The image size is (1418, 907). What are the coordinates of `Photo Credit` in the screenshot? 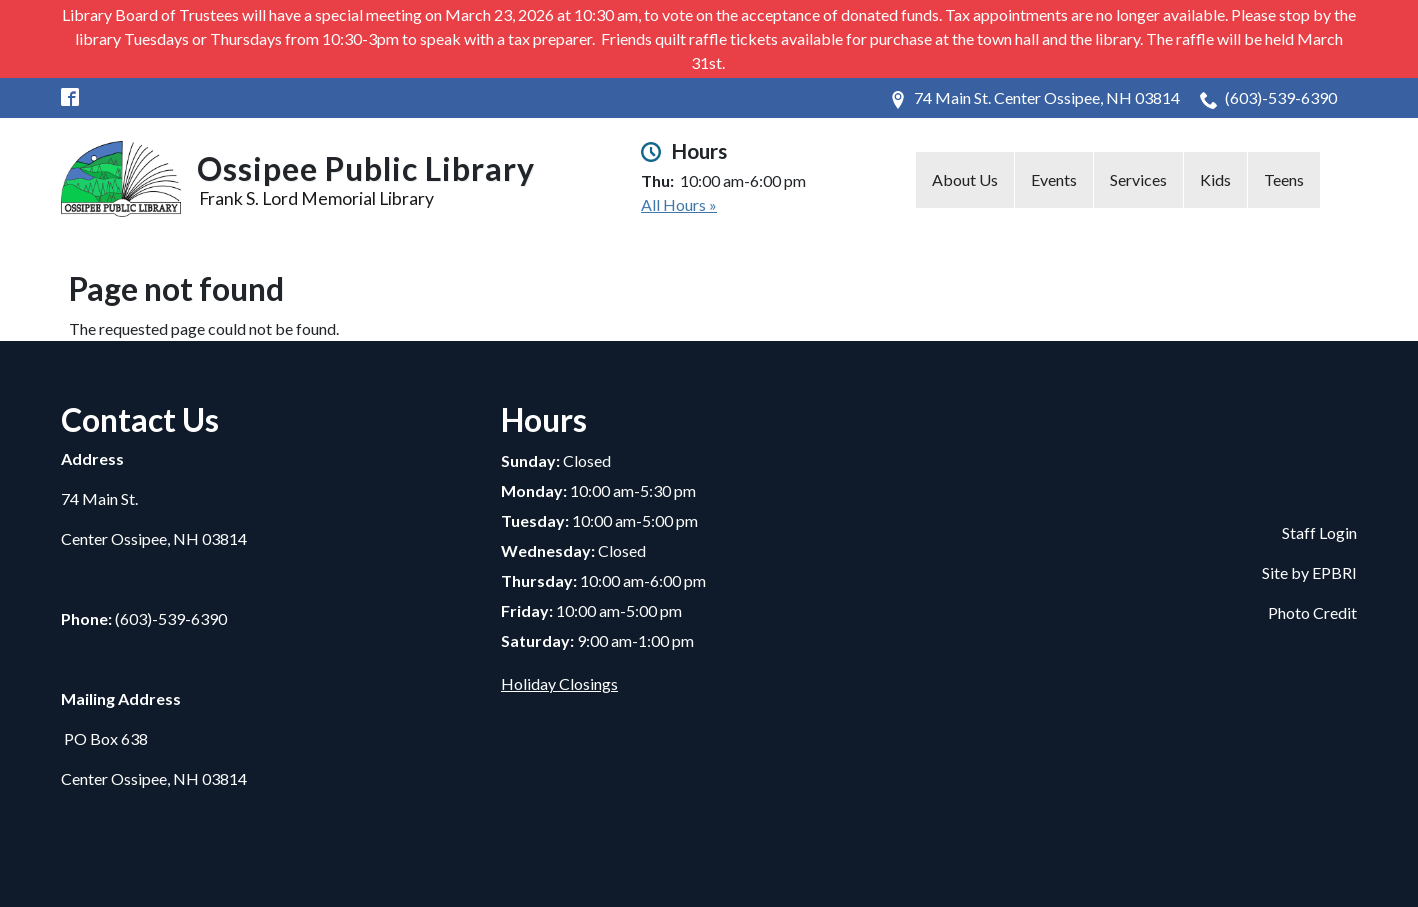 It's located at (1312, 612).